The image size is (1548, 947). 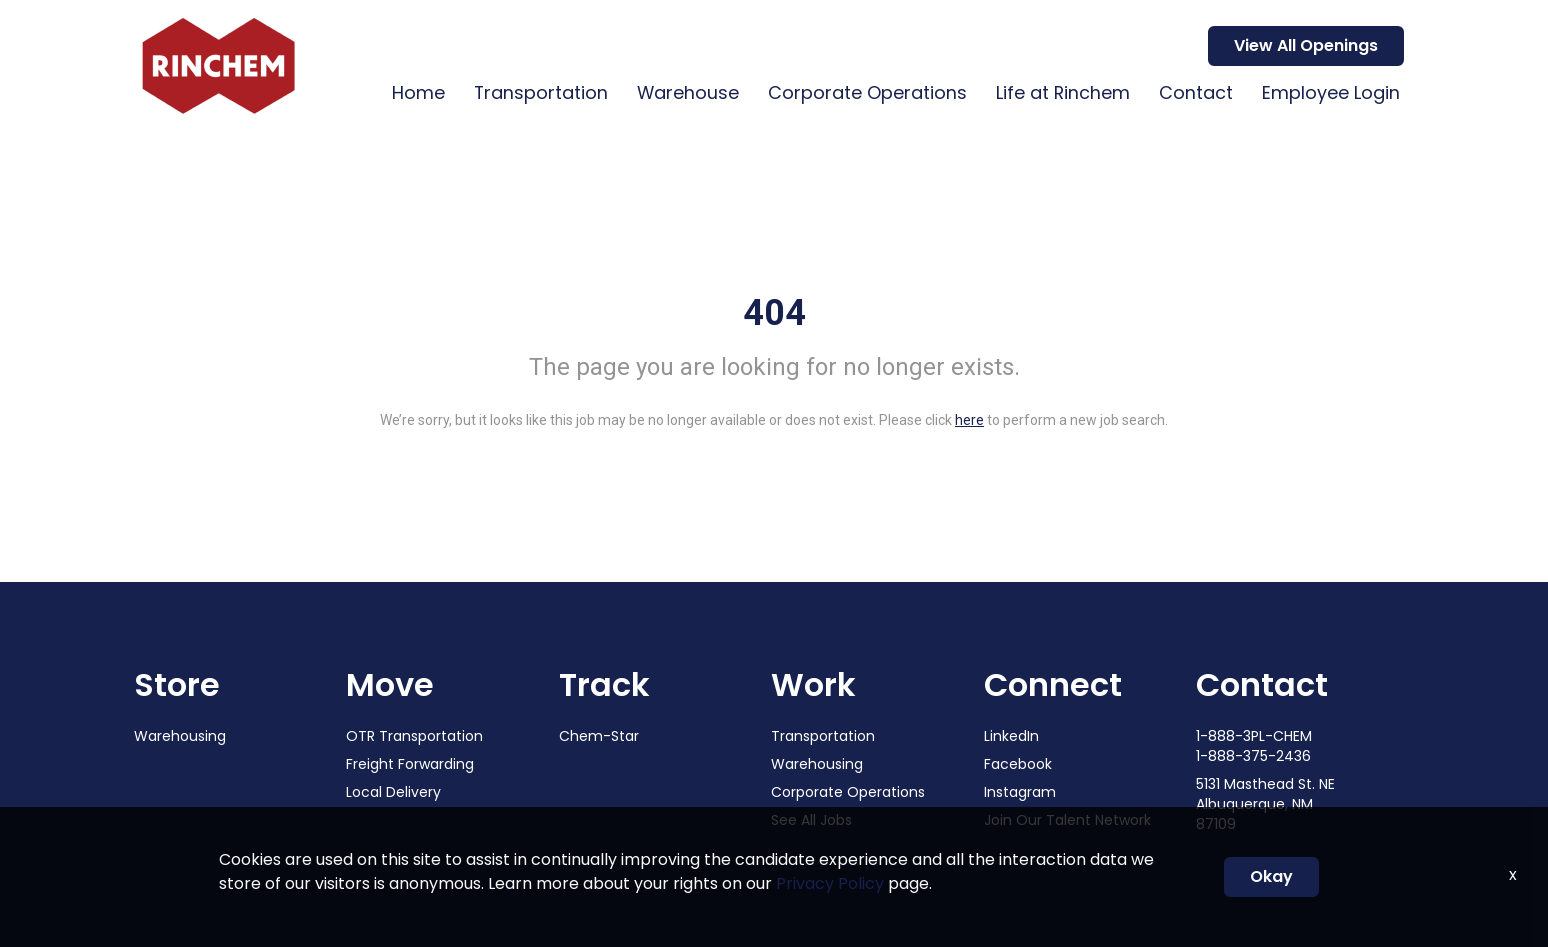 What do you see at coordinates (180, 736) in the screenshot?
I see `Warehousing` at bounding box center [180, 736].